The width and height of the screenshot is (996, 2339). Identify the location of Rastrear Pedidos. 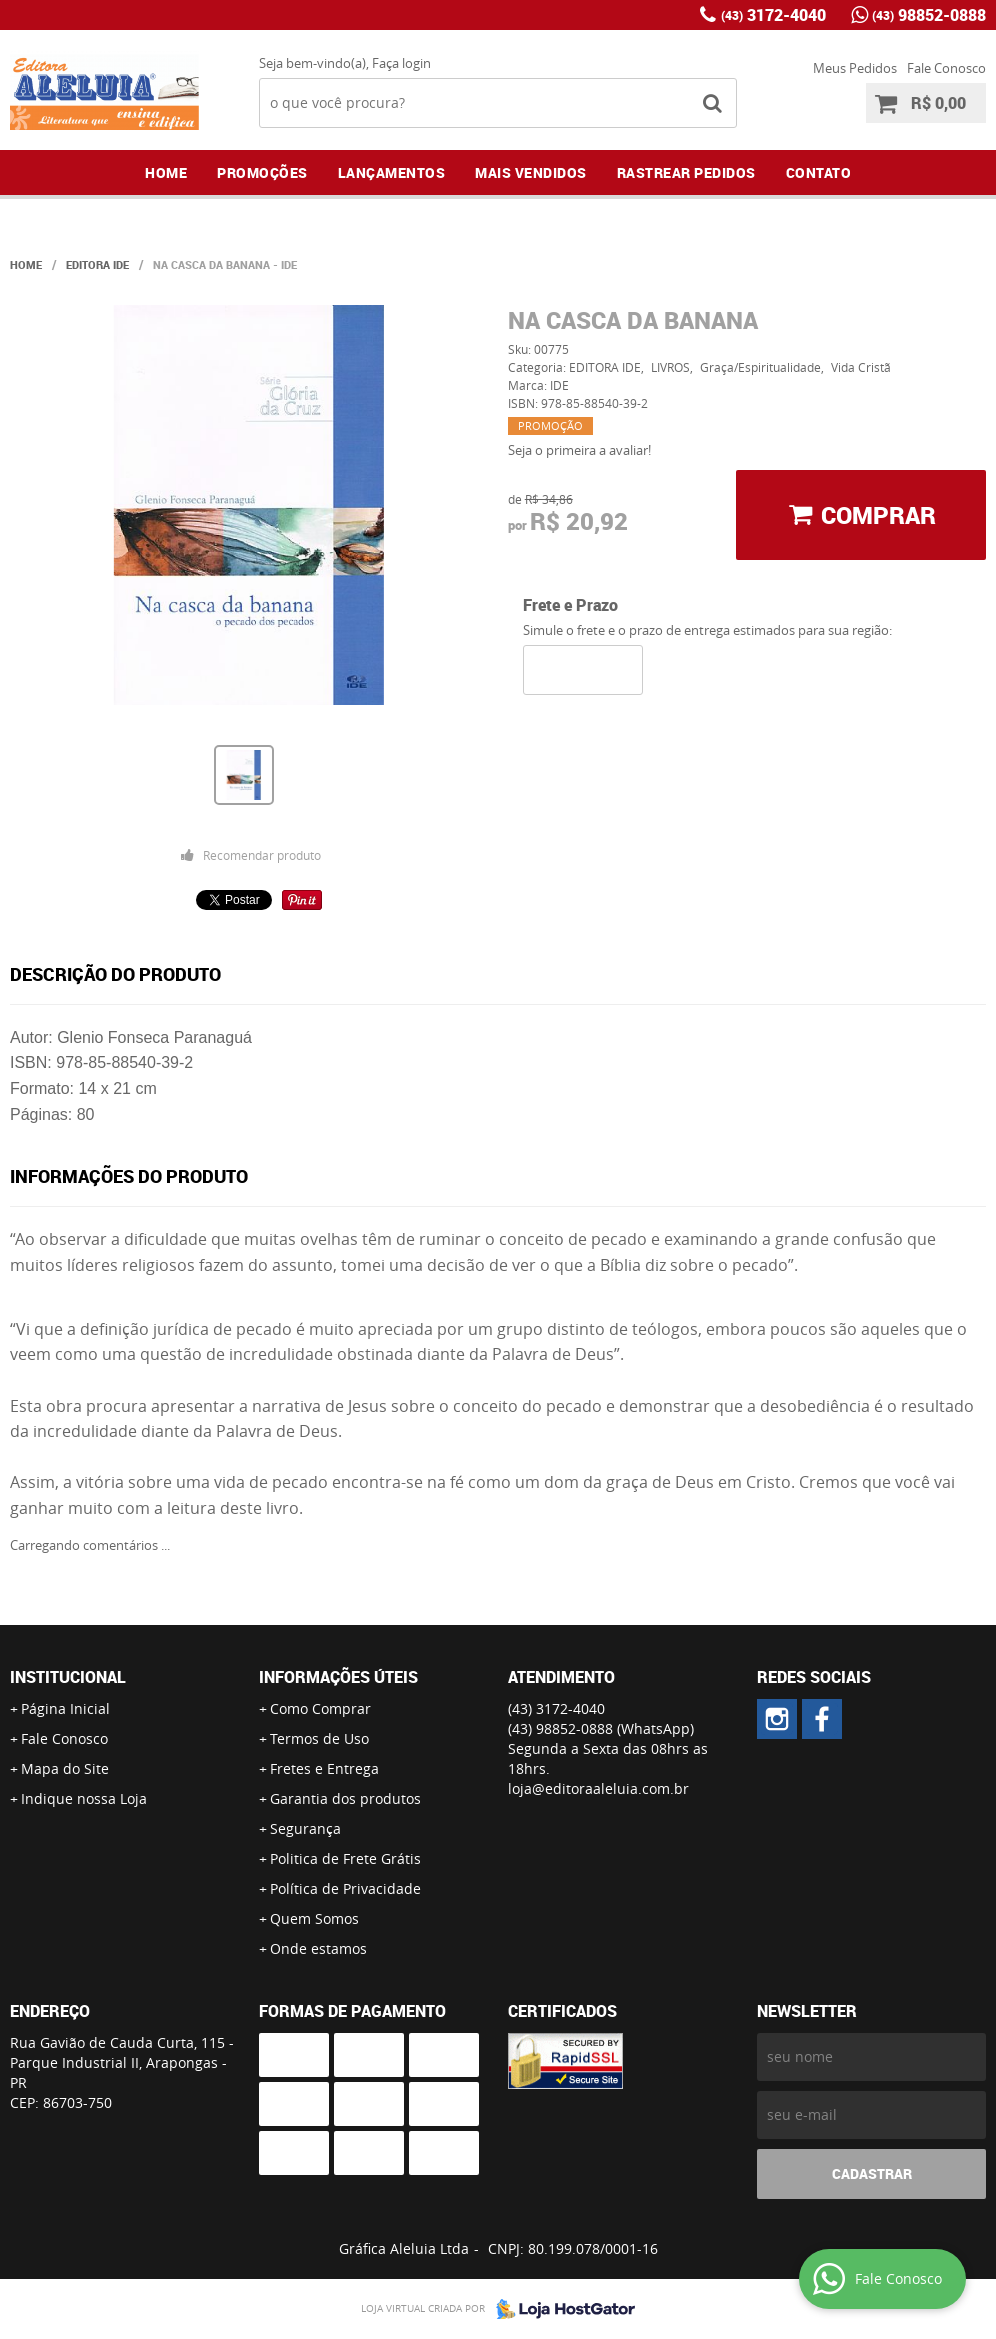
(686, 172).